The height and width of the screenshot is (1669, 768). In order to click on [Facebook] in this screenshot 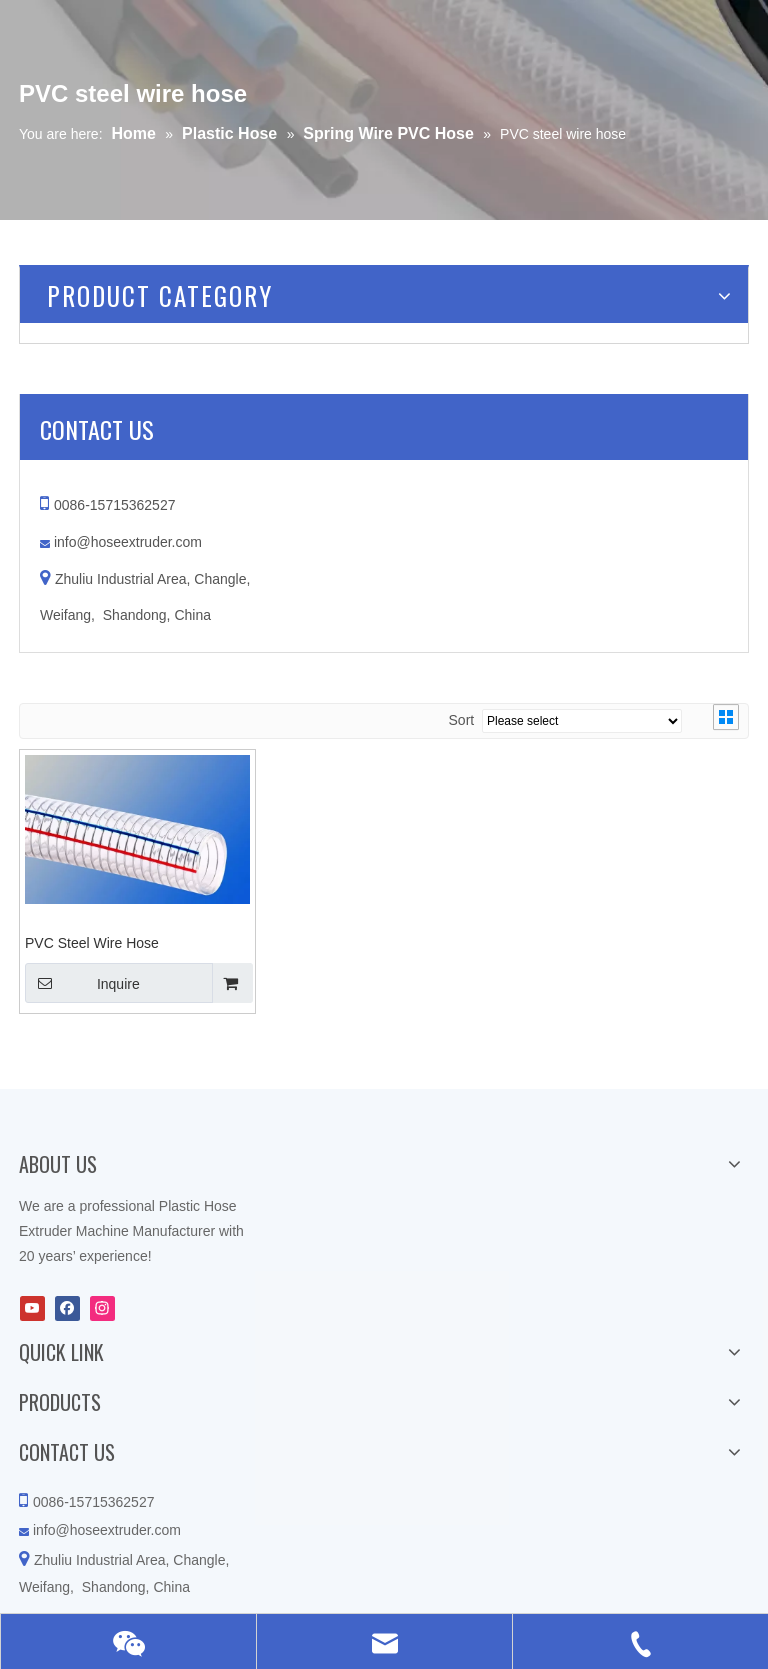, I will do `click(67, 1308)`.